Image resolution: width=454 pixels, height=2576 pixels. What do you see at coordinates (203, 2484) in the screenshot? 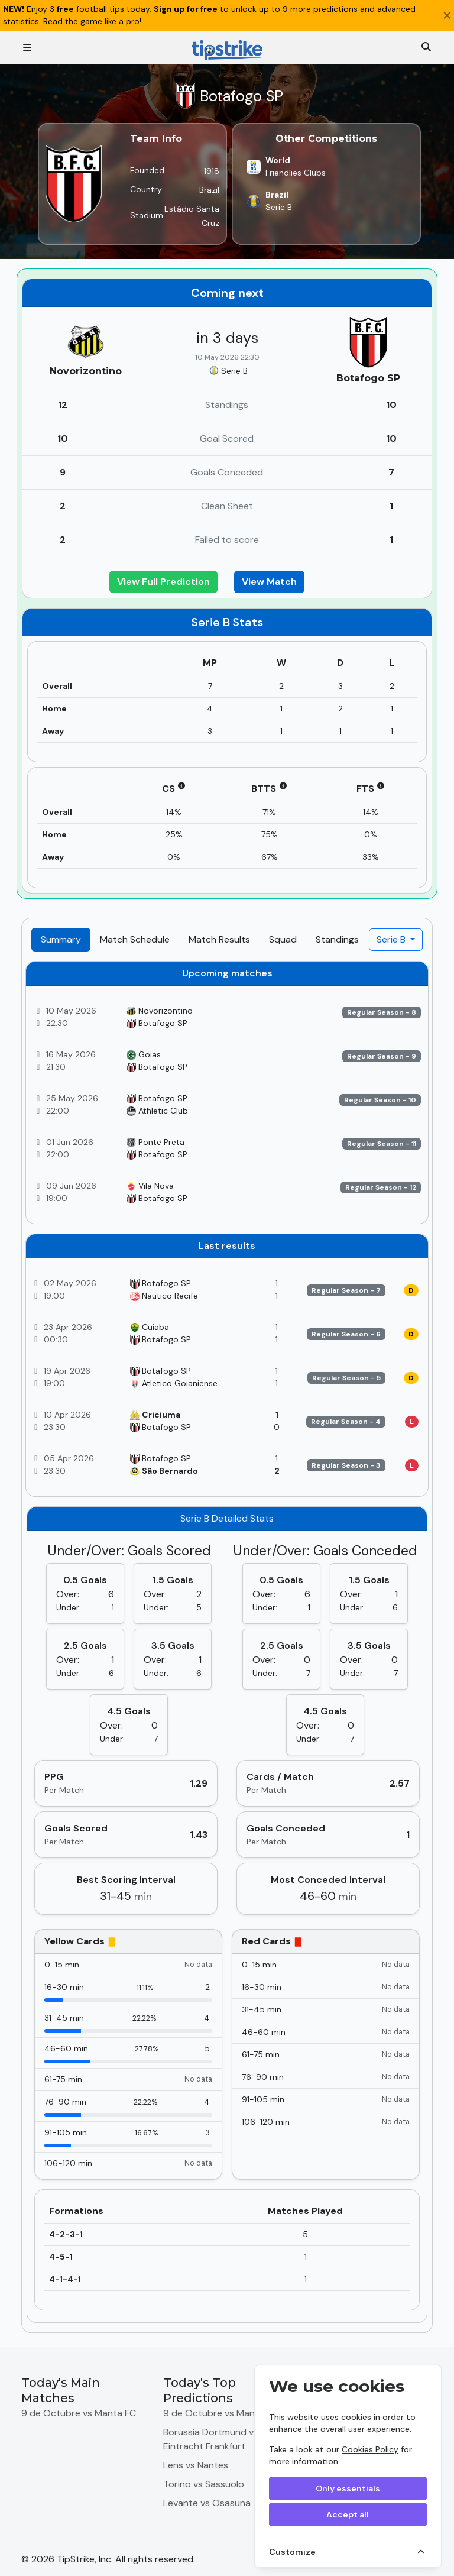
I see `Torino vs Sassuolo` at bounding box center [203, 2484].